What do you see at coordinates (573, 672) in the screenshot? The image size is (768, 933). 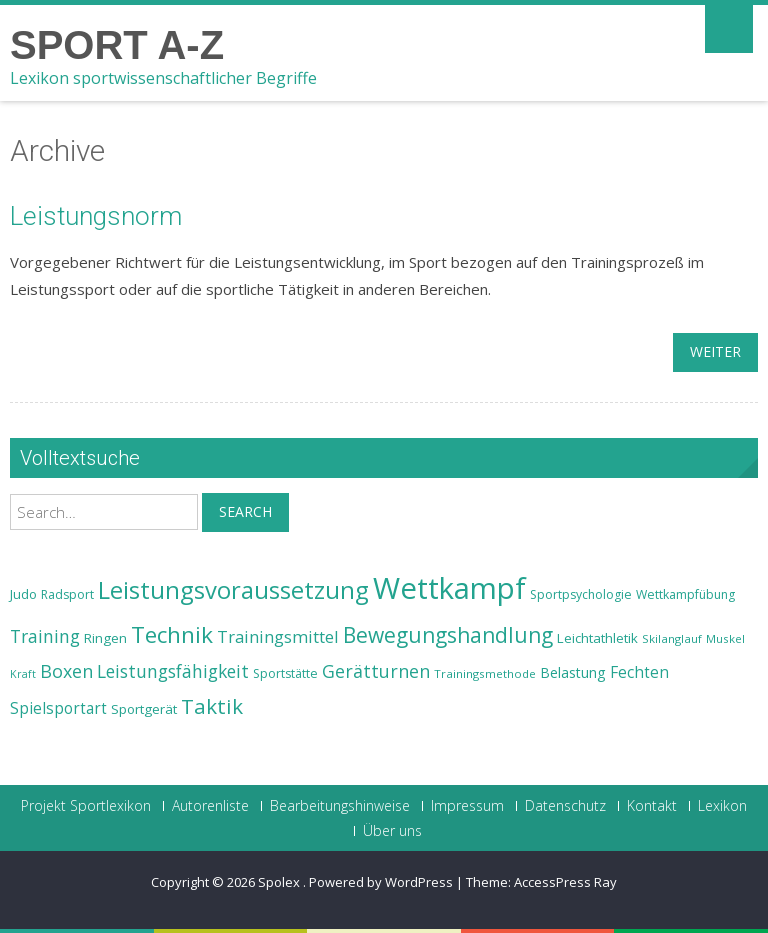 I see `Belastung [Belastung (26 Einträge)]` at bounding box center [573, 672].